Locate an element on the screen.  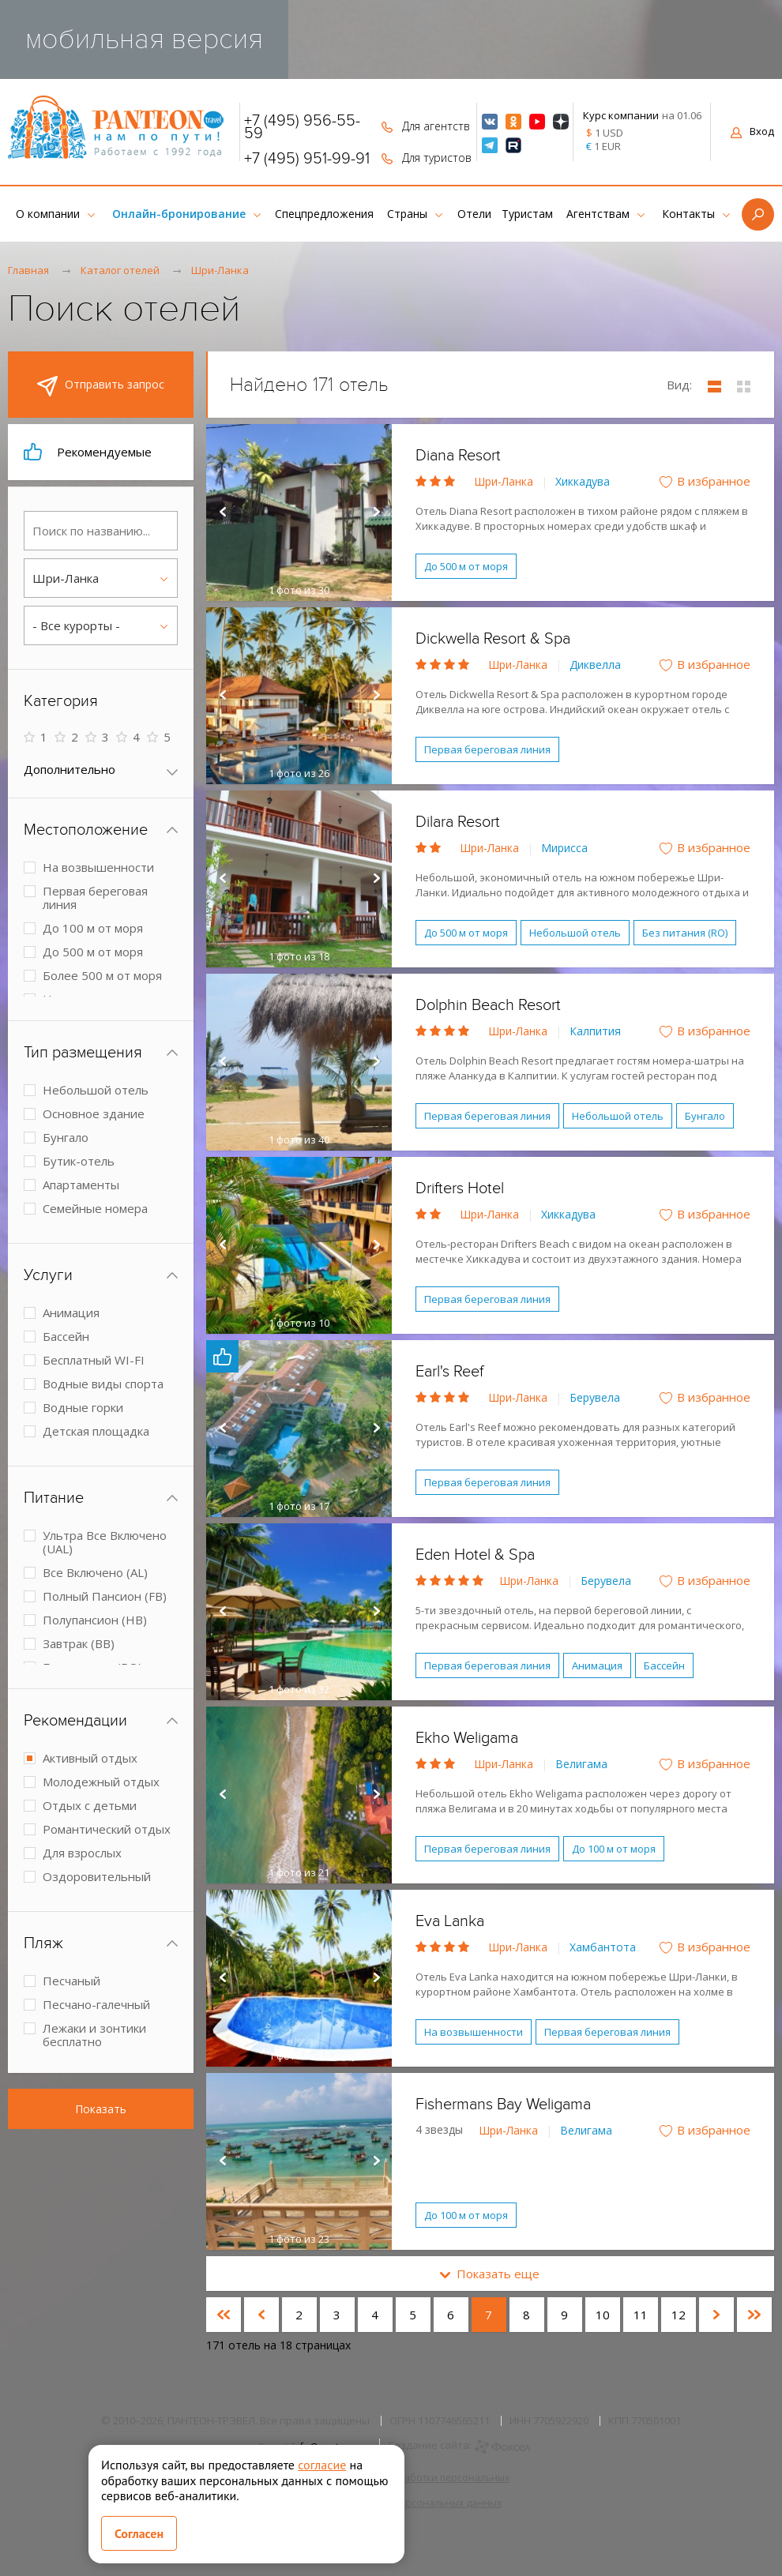
Бунгало is located at coordinates (705, 1116).